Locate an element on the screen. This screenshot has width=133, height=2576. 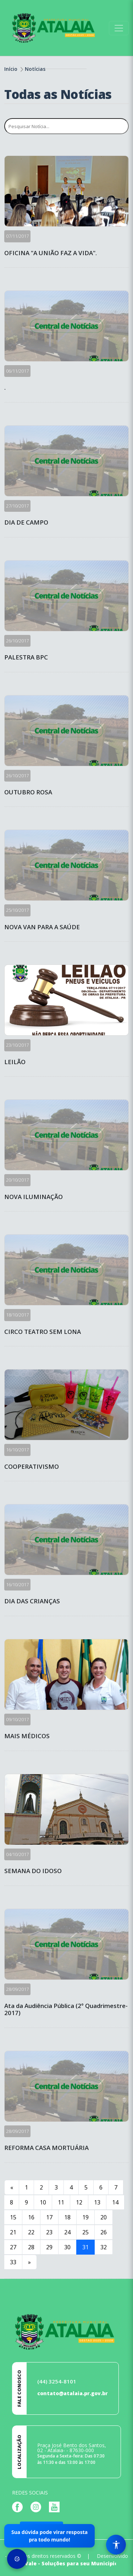
CIRCO TEATRO SEM LONA is located at coordinates (42, 1331).